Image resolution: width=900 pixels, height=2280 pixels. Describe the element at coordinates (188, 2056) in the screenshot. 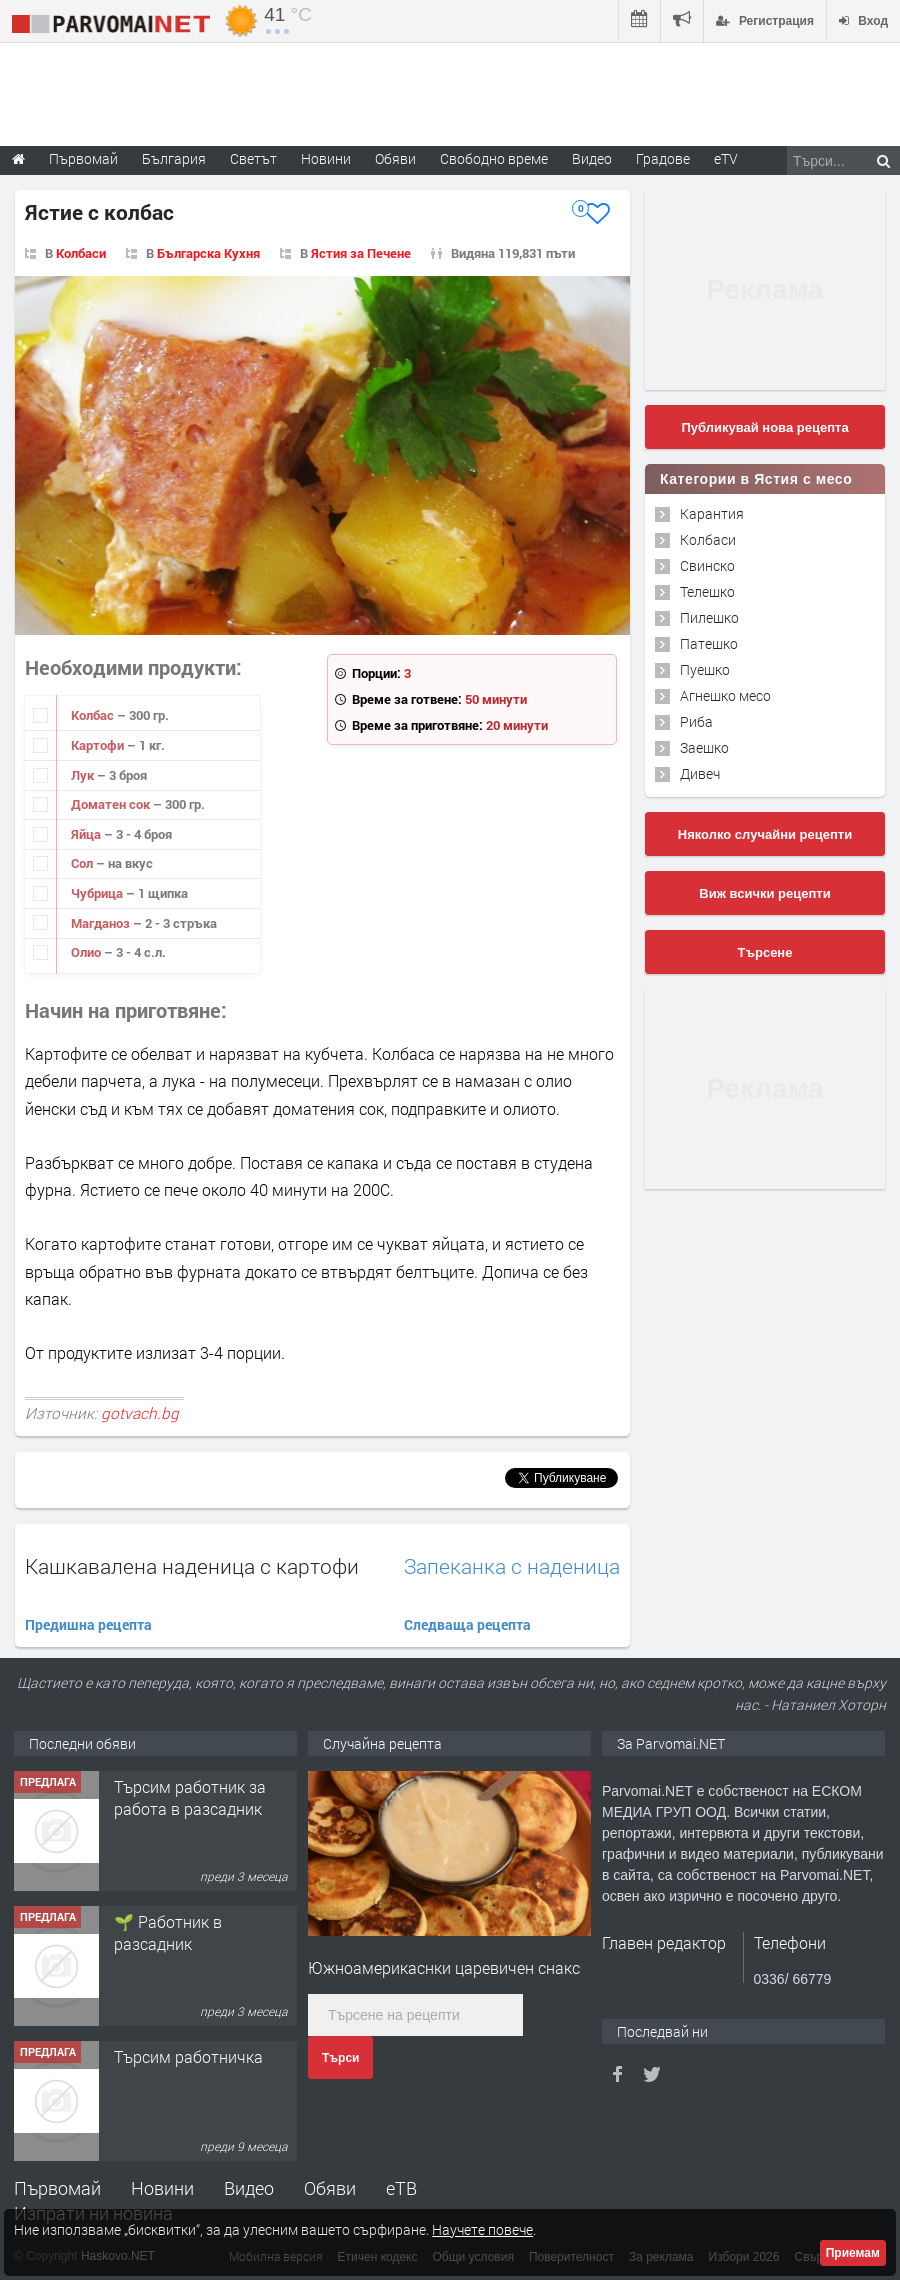

I see `Търсим работничка` at that location.